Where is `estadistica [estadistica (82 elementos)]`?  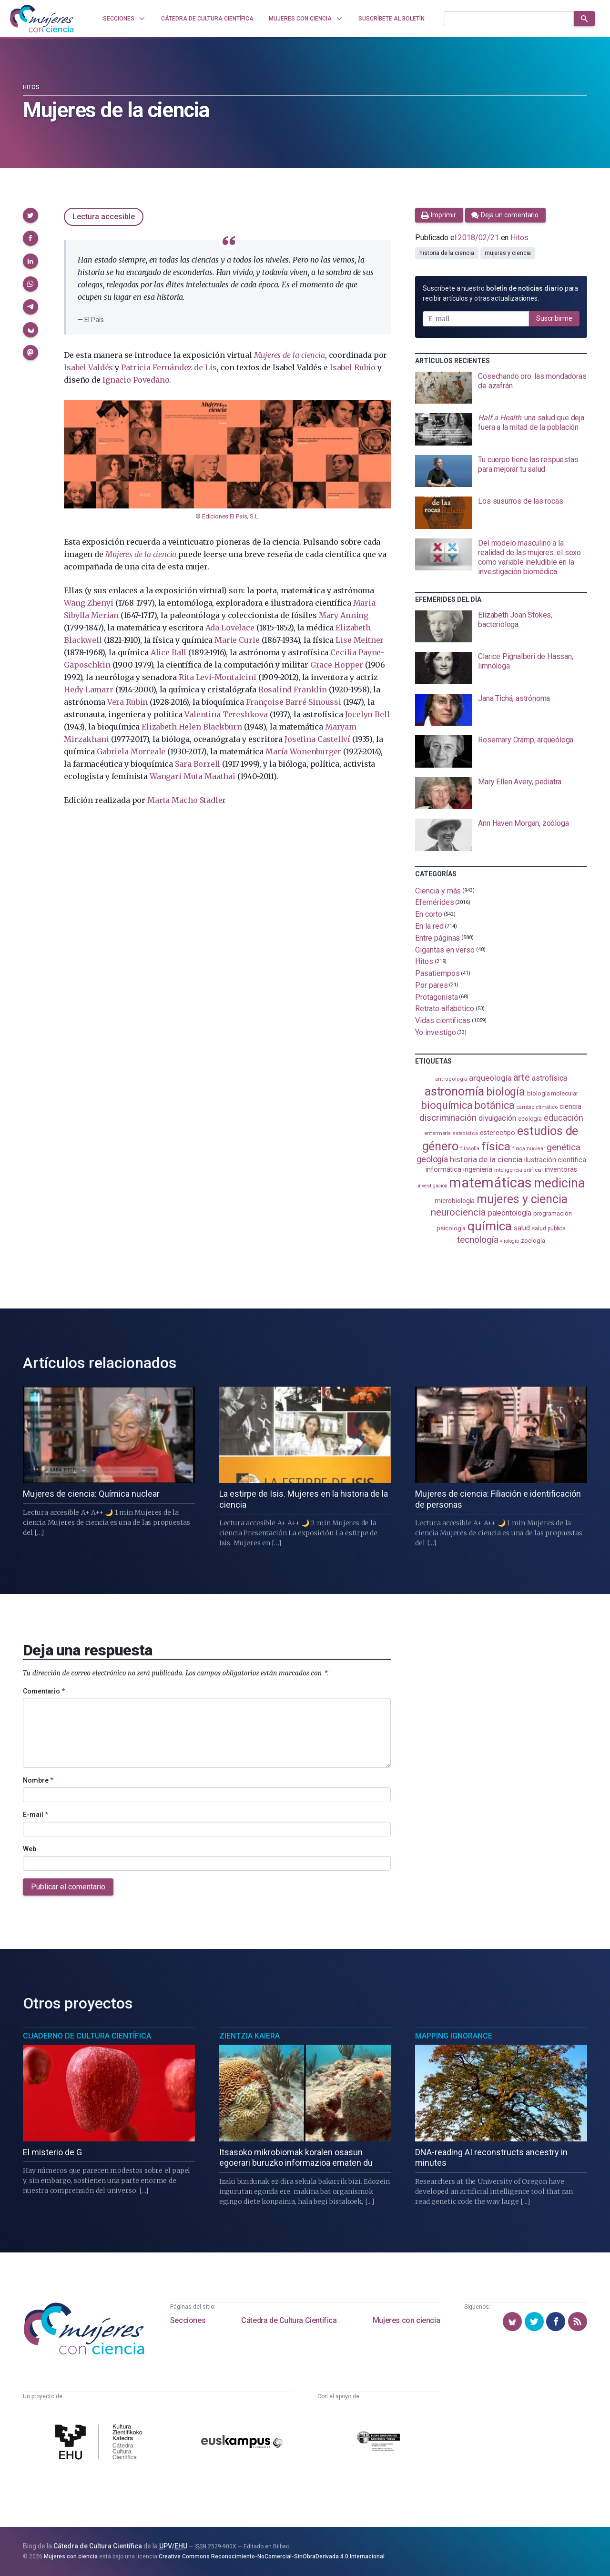 estadistica [estadistica (82 elementos)] is located at coordinates (465, 1133).